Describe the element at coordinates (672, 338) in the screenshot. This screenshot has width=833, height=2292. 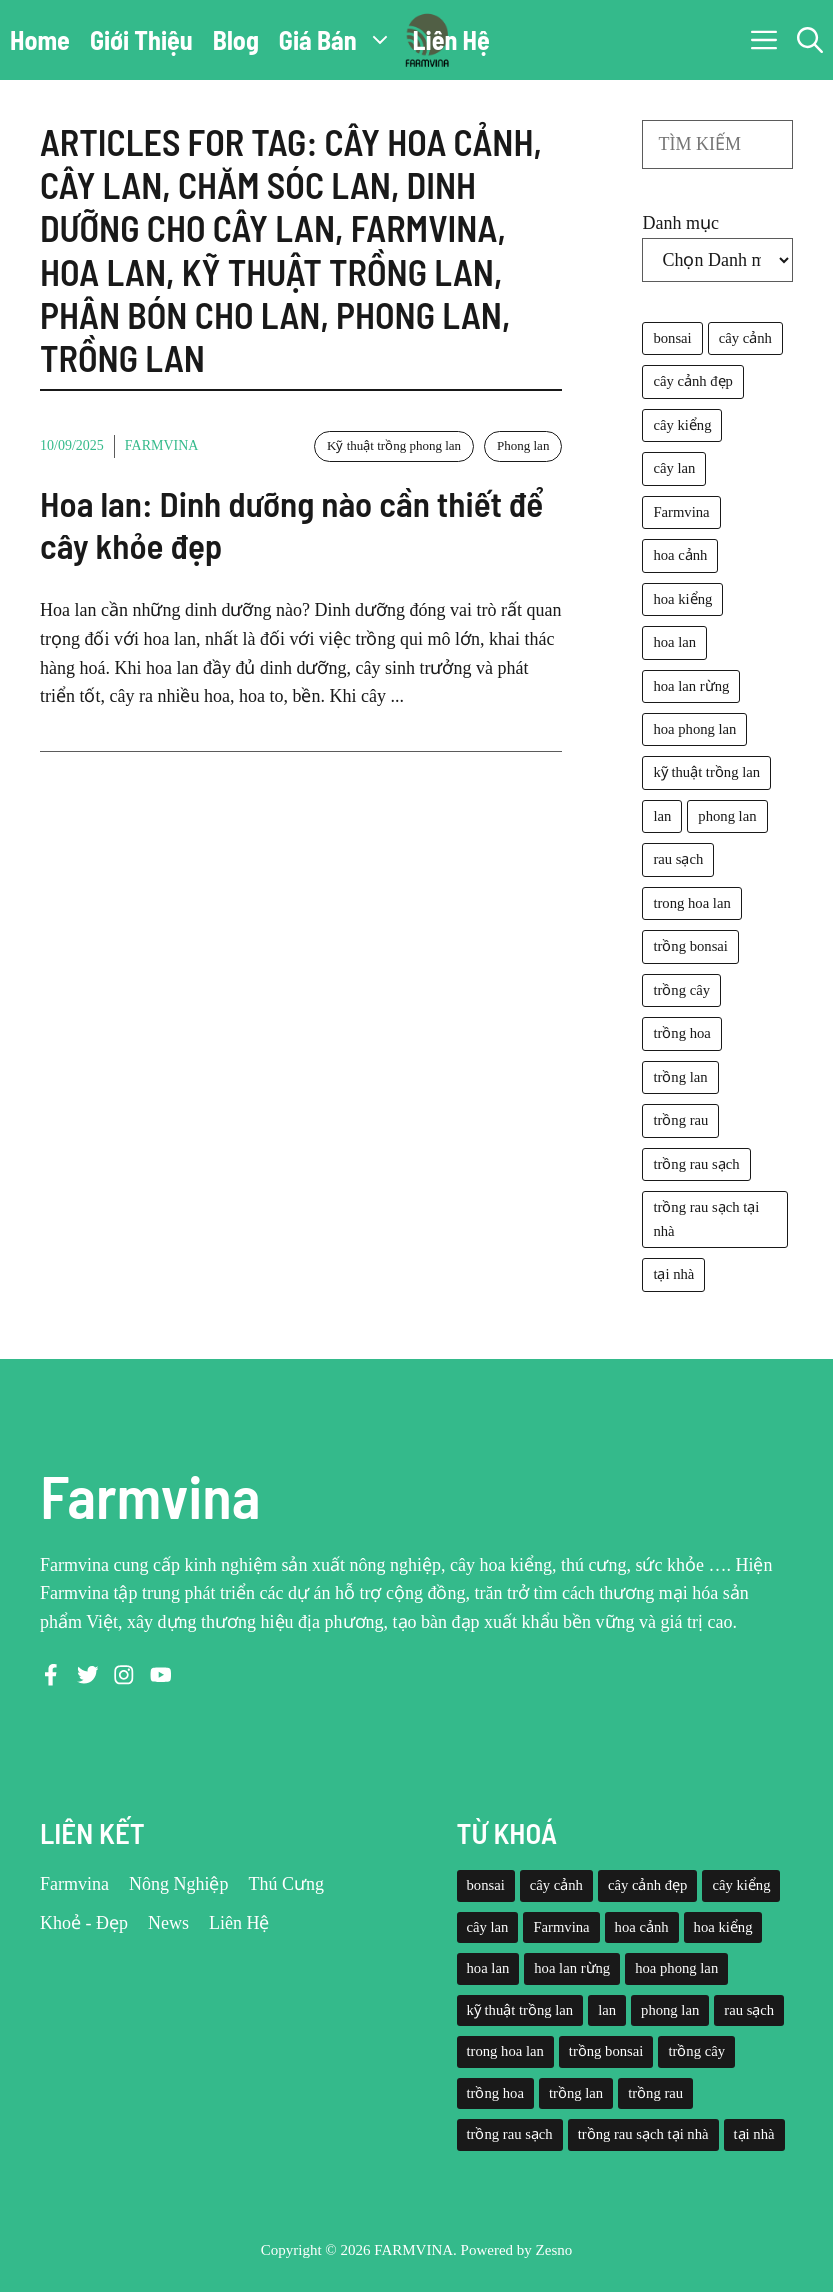
I see `bonsai [bonsai (33 mục)]` at that location.